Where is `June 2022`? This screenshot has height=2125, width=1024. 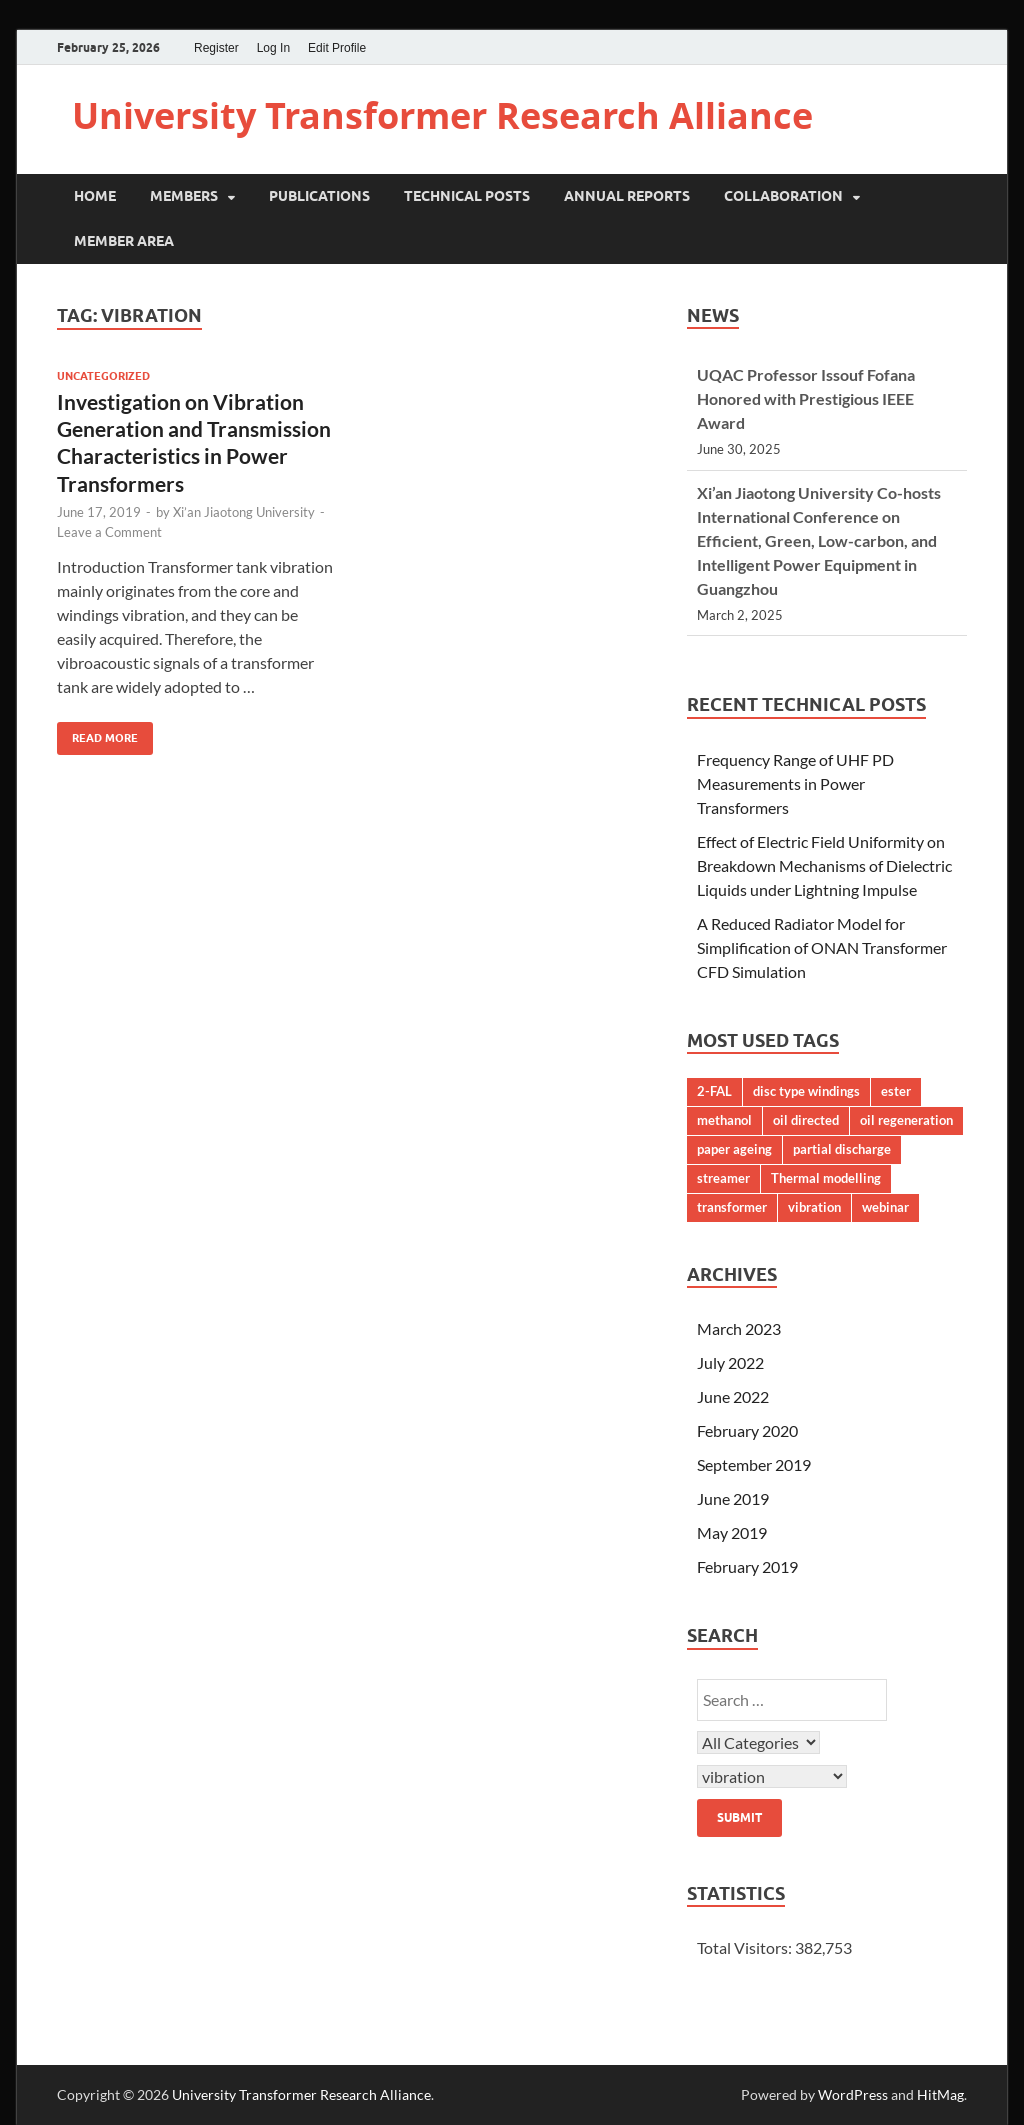 June 2022 is located at coordinates (733, 1396).